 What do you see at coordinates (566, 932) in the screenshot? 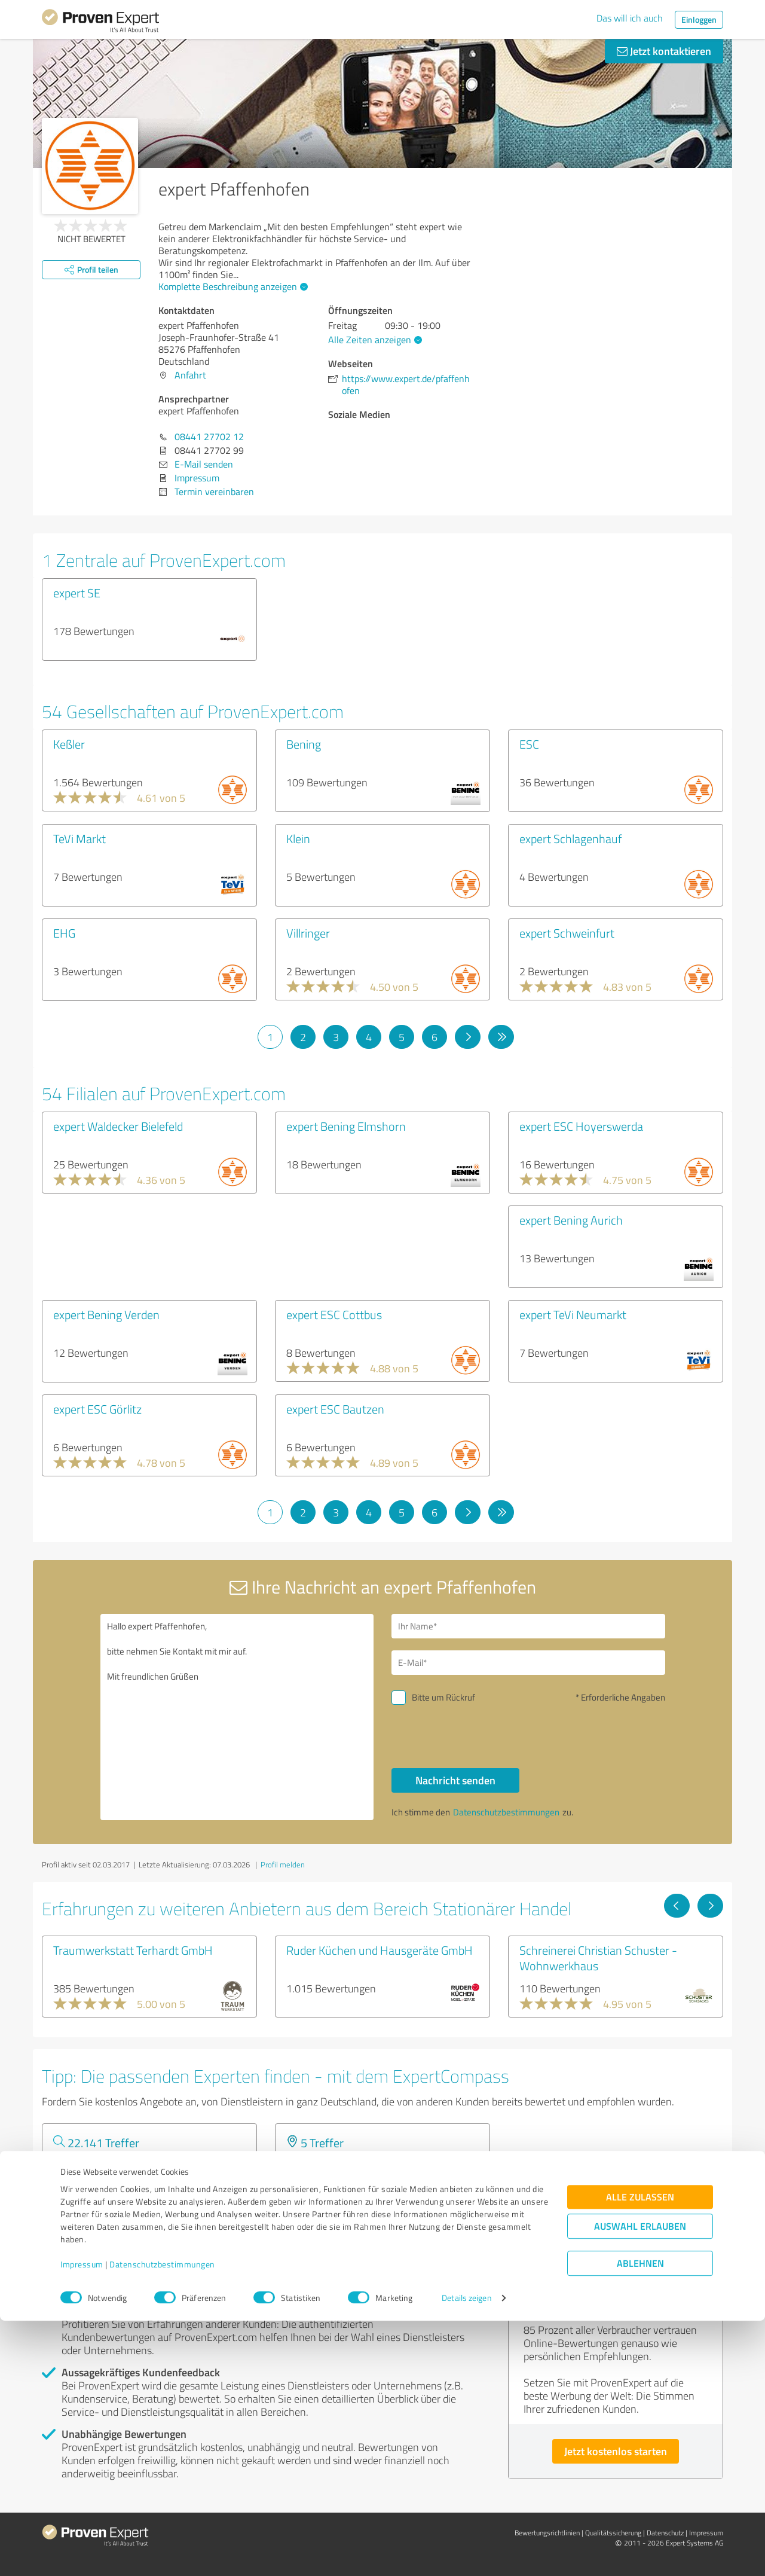
I see `expert Schweinfurt` at bounding box center [566, 932].